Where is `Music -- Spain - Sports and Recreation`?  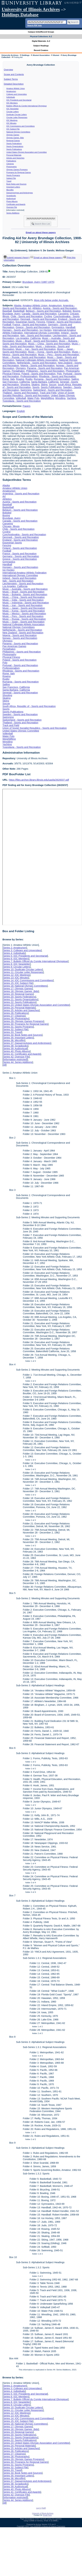
Music -- Spain - Sports and Recreation is located at coordinates (23, 621).